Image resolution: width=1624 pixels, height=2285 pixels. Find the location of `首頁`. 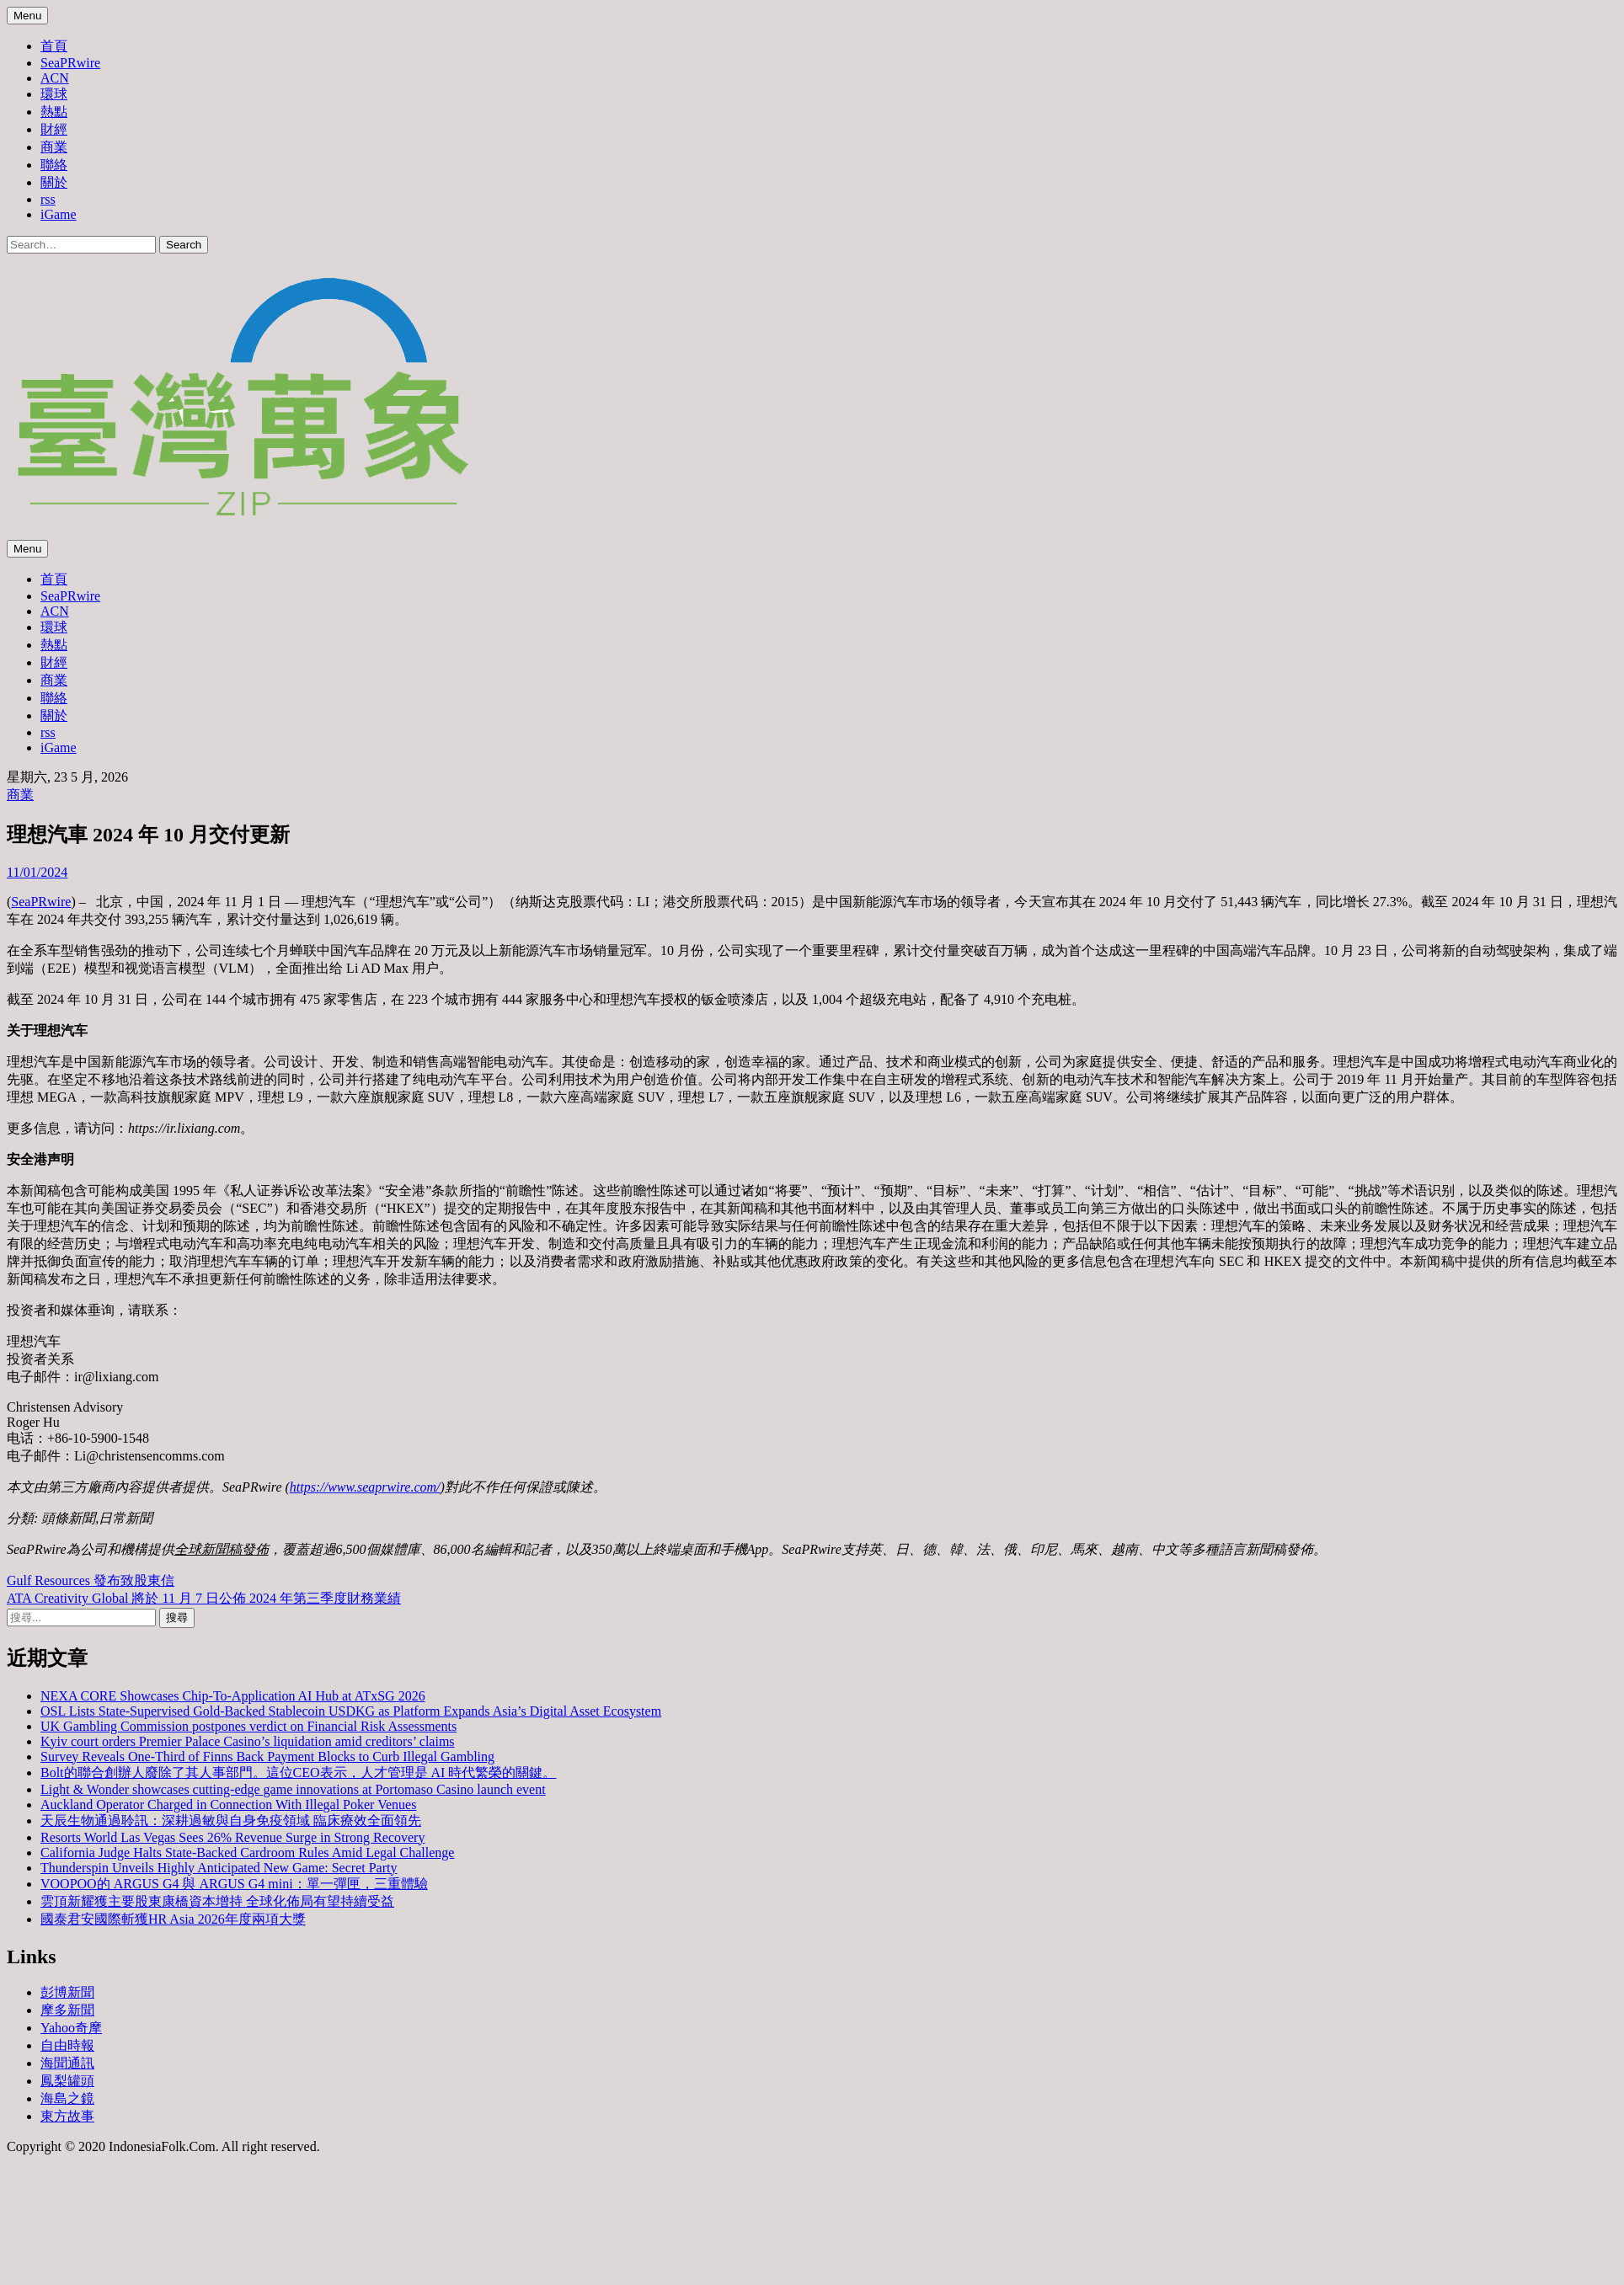

首頁 is located at coordinates (53, 46).